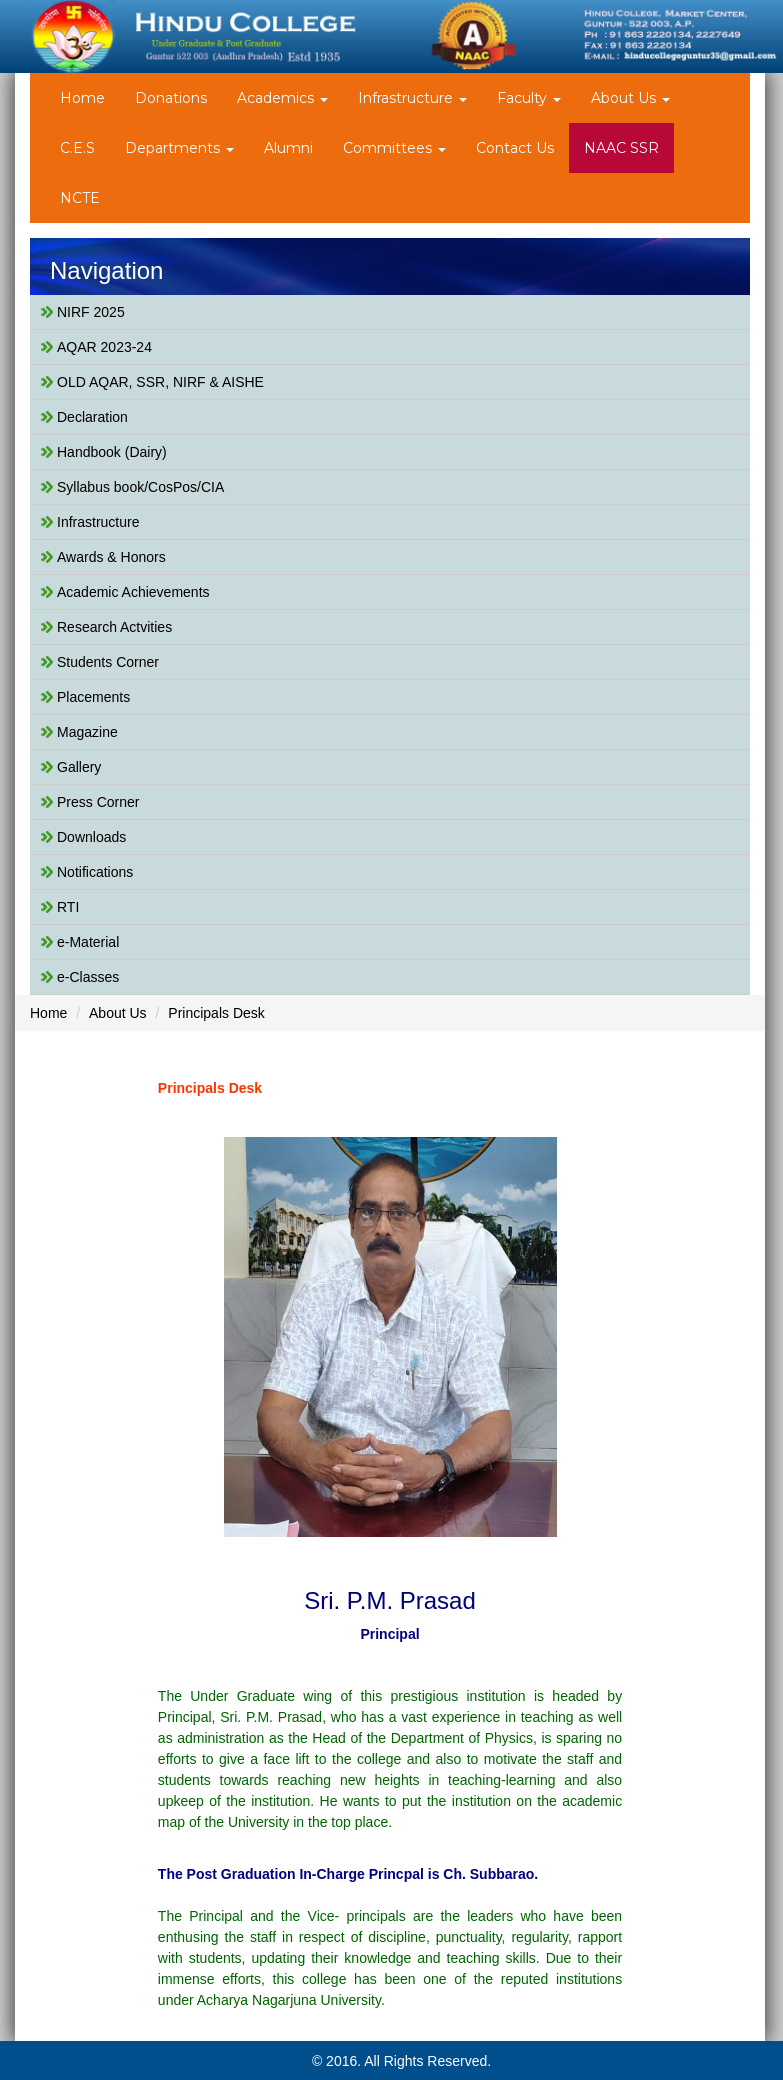 The image size is (783, 2080). I want to click on Students Corner, so click(108, 662).